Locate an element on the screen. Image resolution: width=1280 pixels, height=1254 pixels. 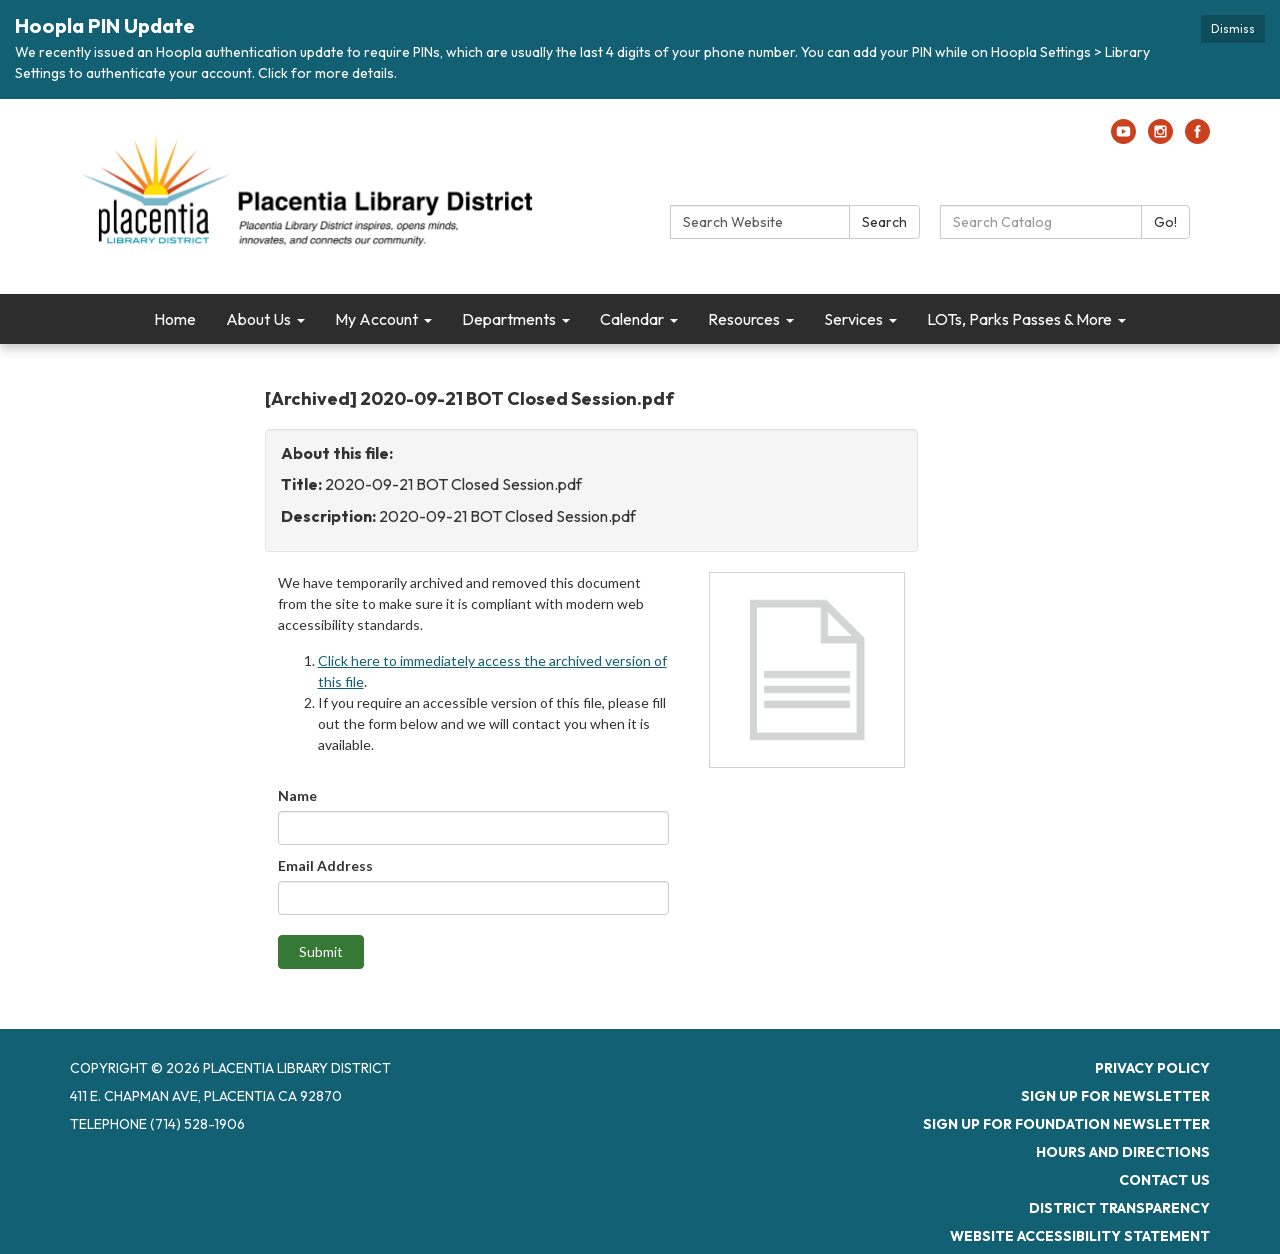
Dismiss is located at coordinates (1233, 28).